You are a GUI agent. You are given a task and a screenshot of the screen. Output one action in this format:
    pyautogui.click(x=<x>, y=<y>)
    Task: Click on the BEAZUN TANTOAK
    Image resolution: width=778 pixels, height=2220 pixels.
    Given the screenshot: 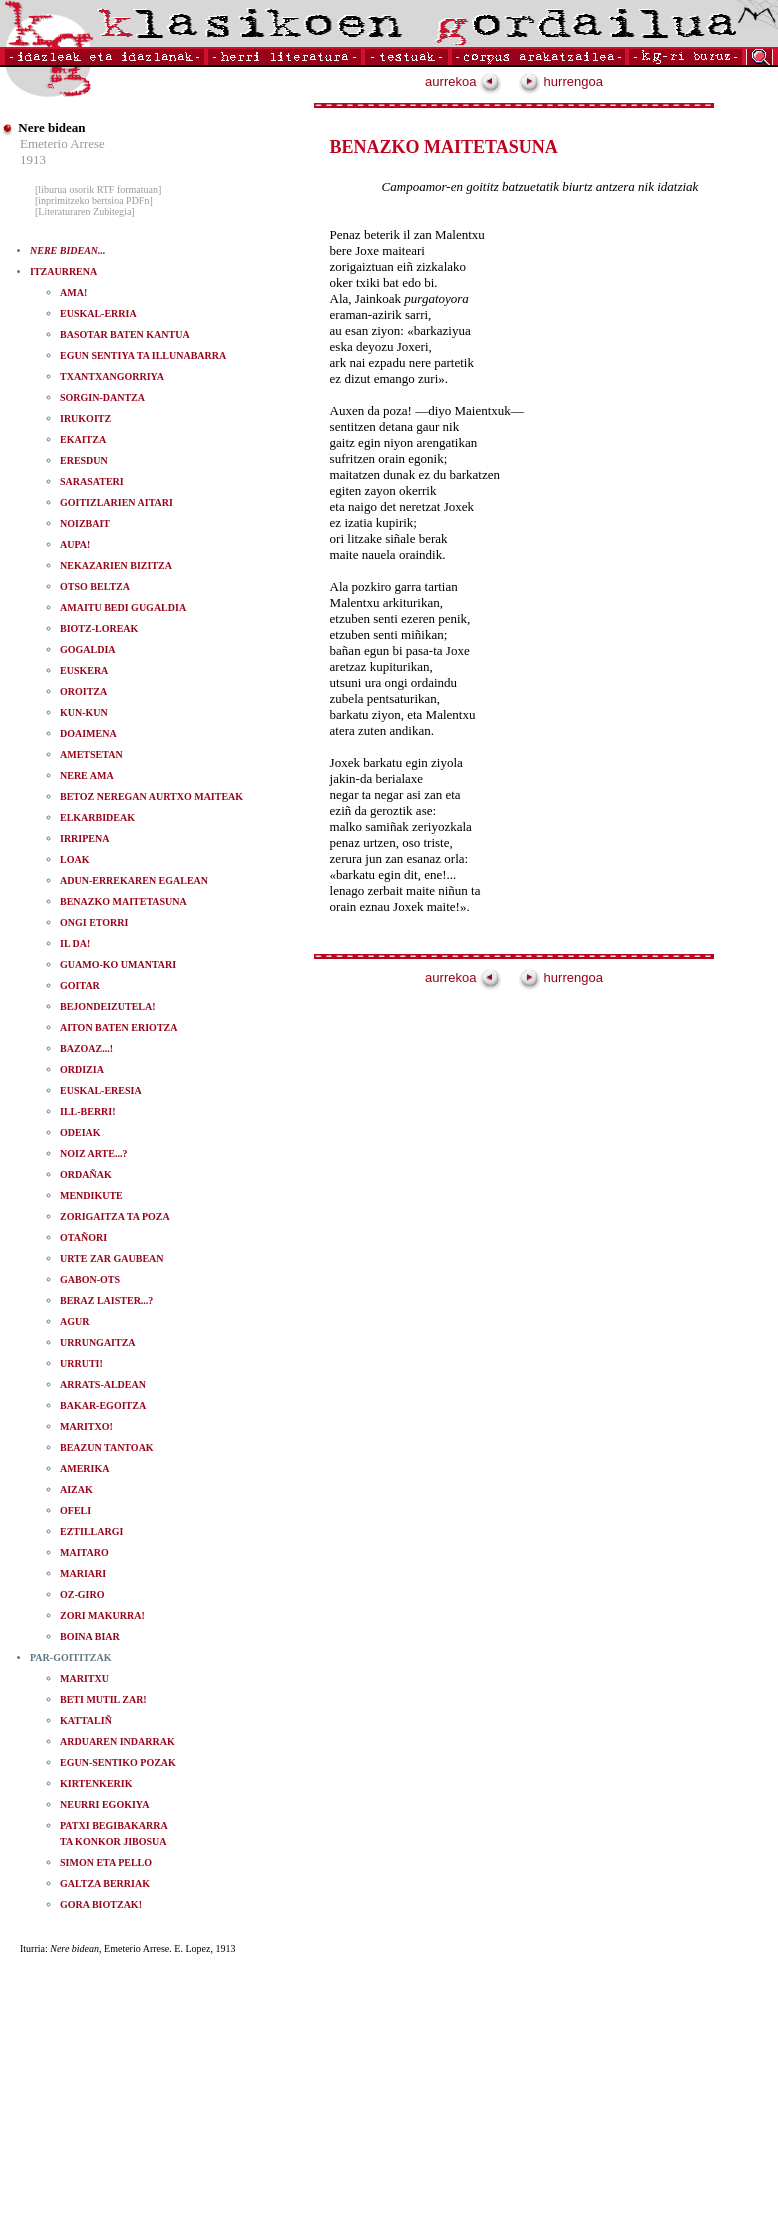 What is the action you would take?
    pyautogui.click(x=107, y=1447)
    